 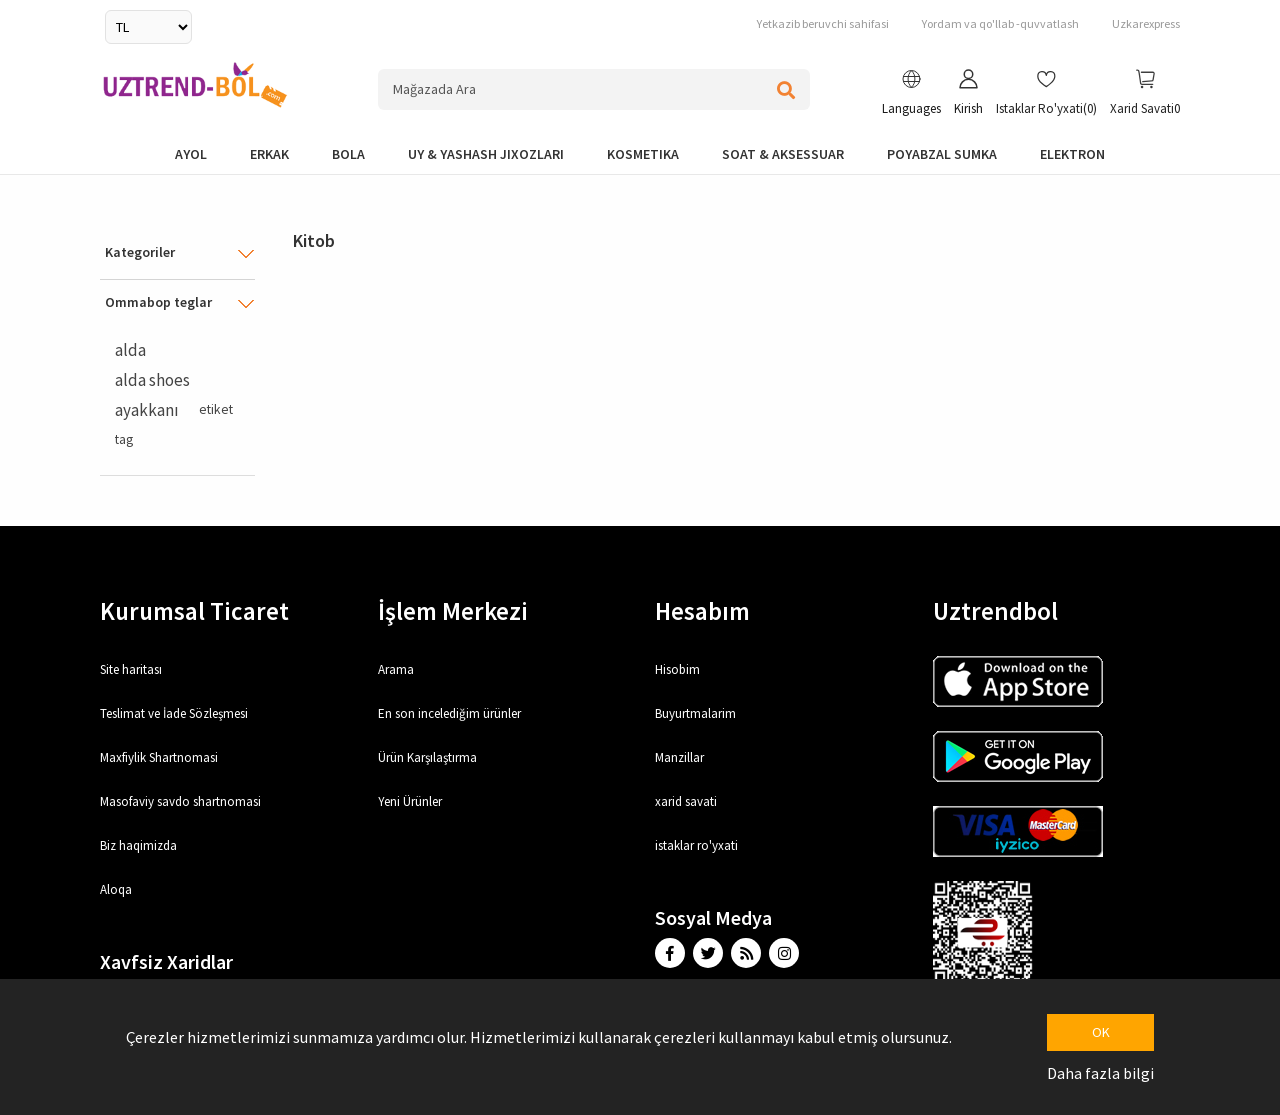 What do you see at coordinates (1000, 23) in the screenshot?
I see `Yordam va qo'llab -quvvatlash` at bounding box center [1000, 23].